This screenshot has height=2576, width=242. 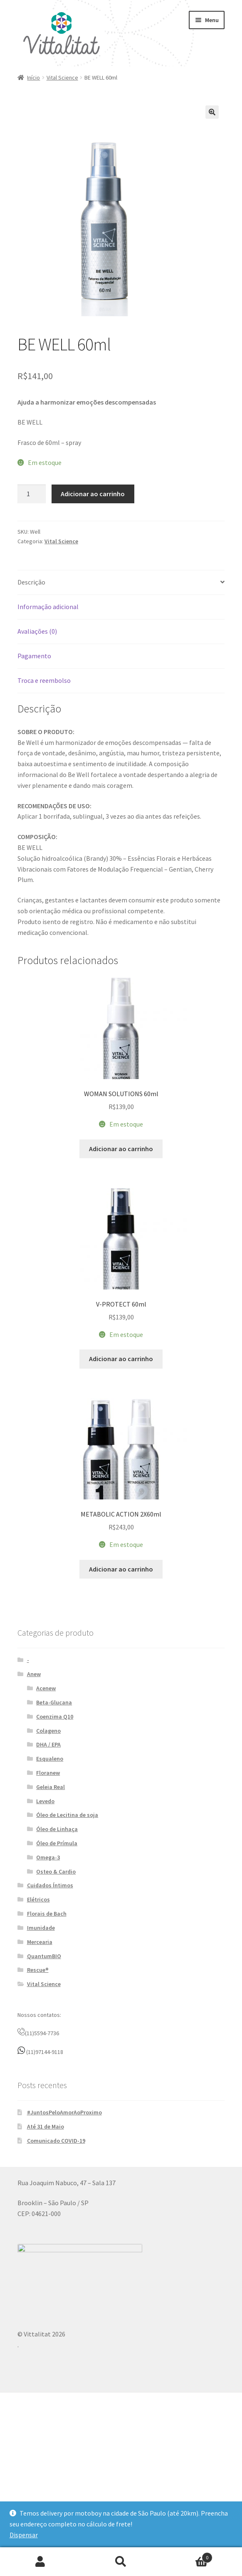 What do you see at coordinates (49, 1860) in the screenshot?
I see `Esqualeno` at bounding box center [49, 1860].